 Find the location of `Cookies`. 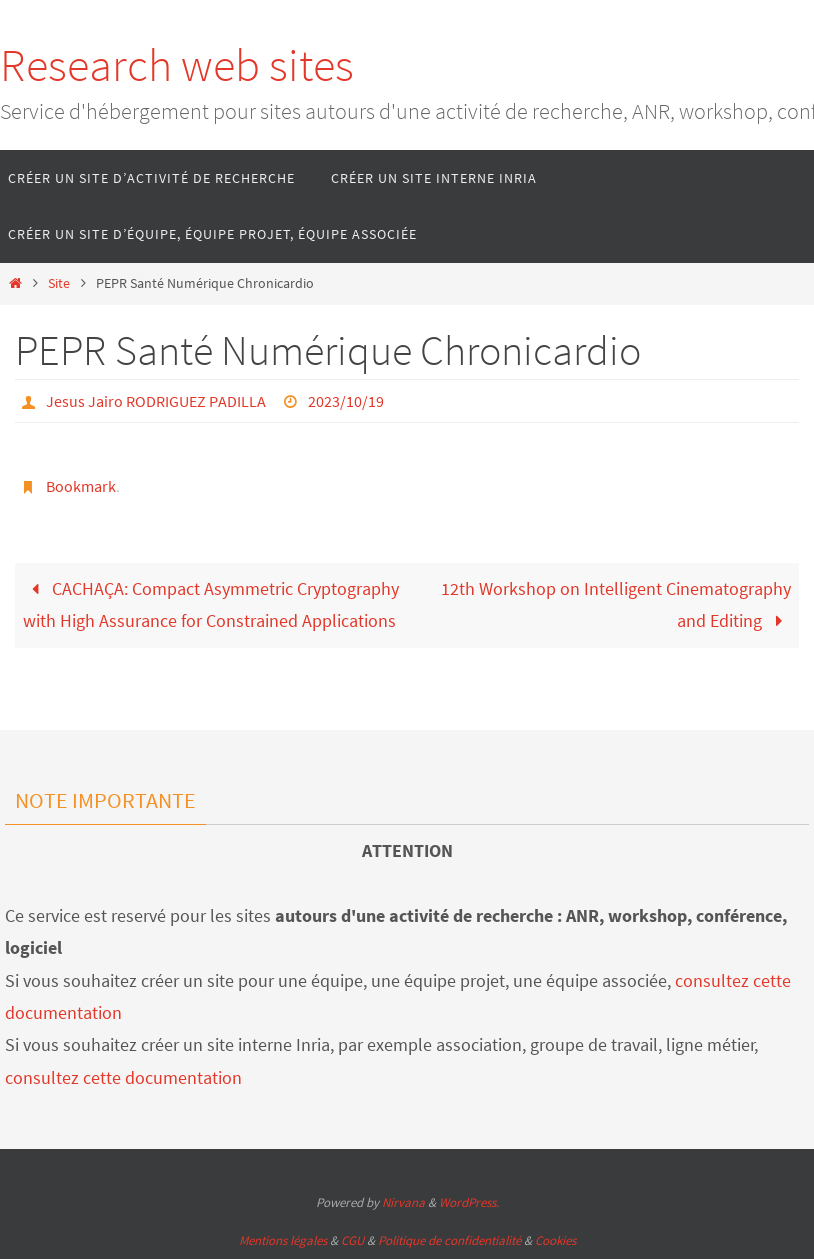

Cookies is located at coordinates (555, 1240).